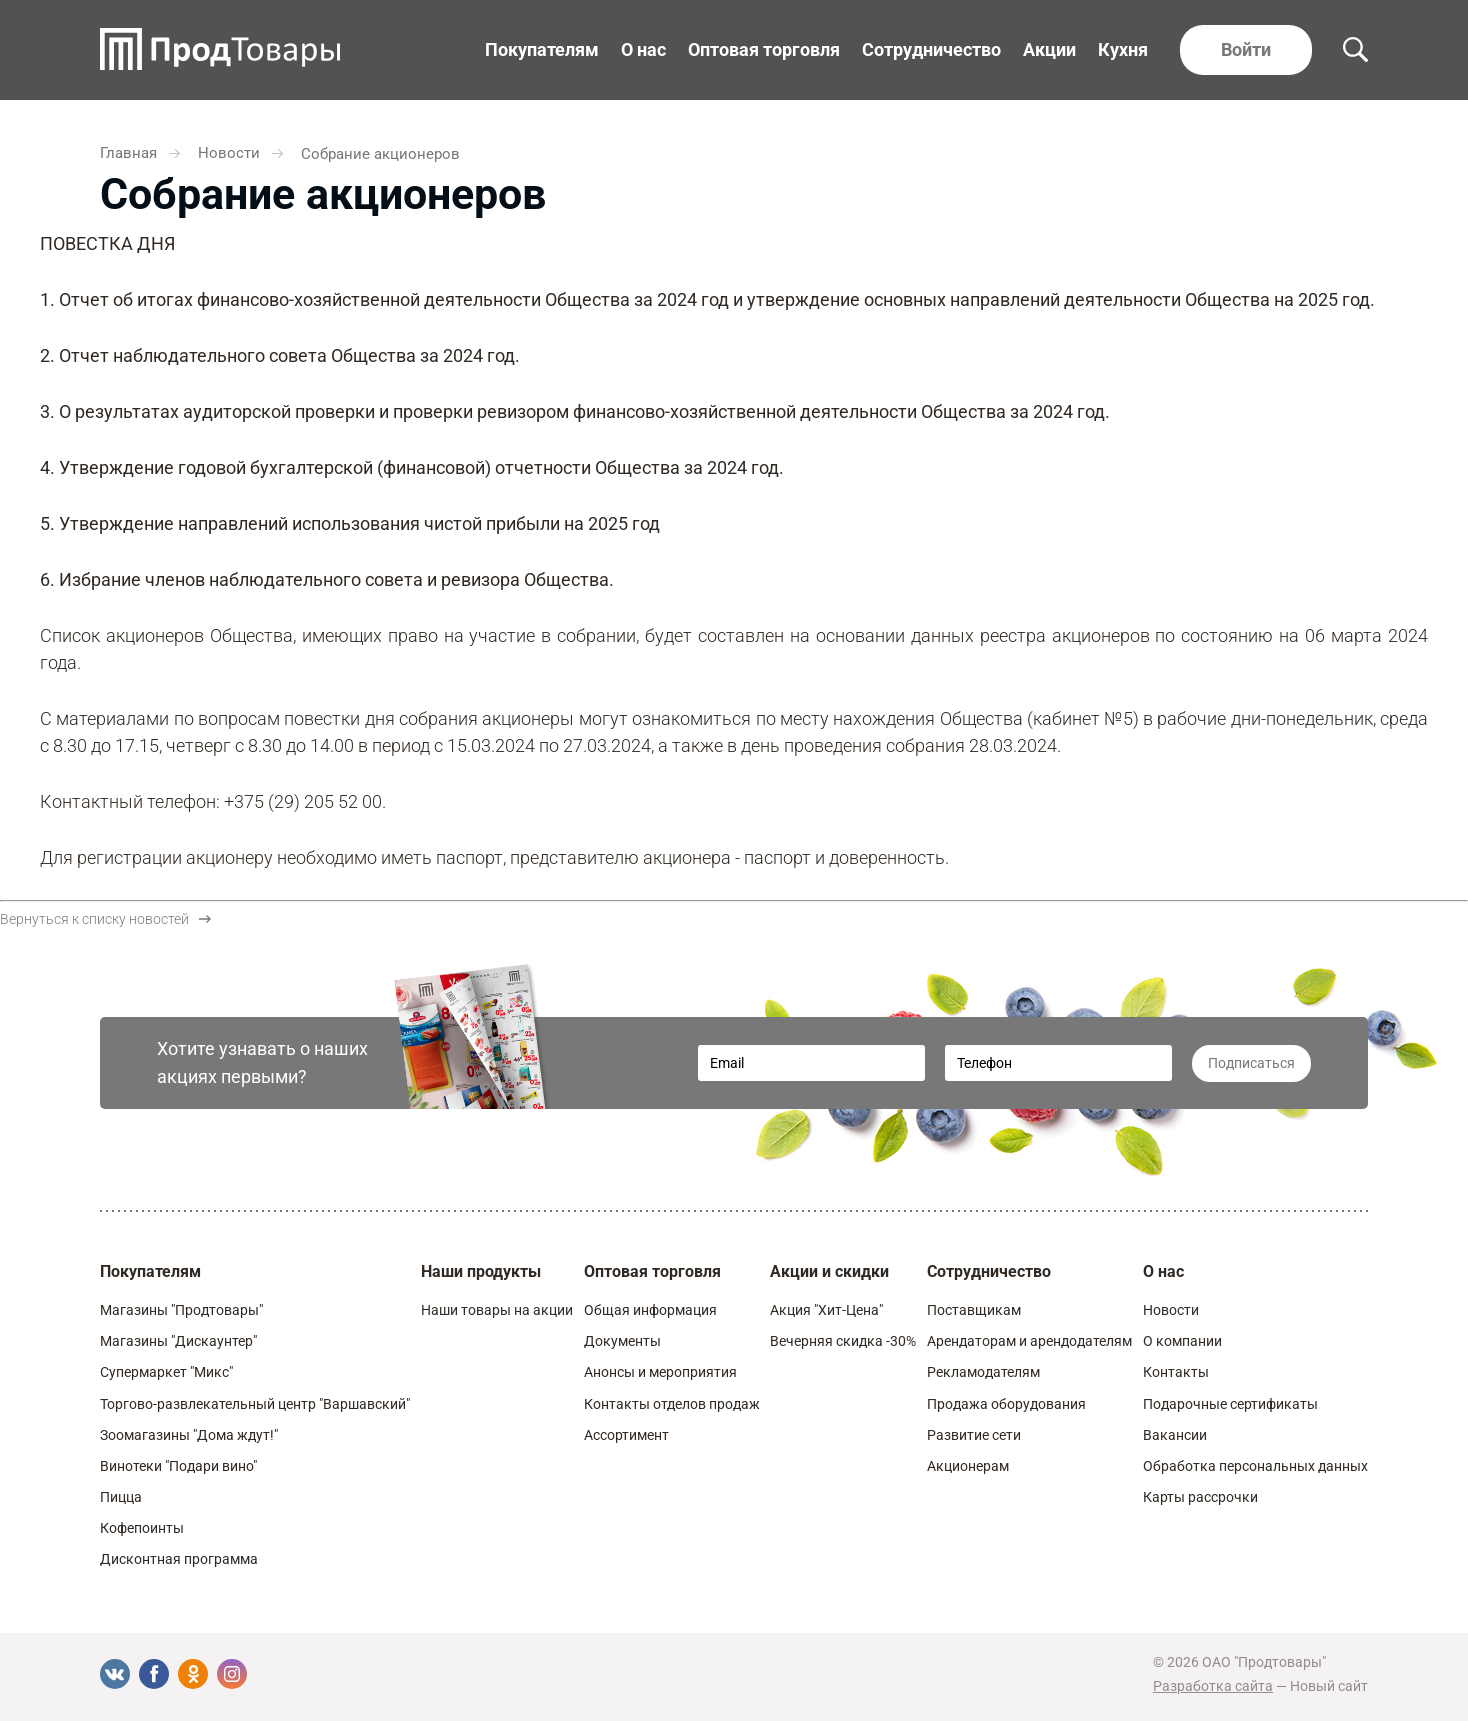 The height and width of the screenshot is (1721, 1468). Describe the element at coordinates (764, 49) in the screenshot. I see `Оптовая торговля` at that location.